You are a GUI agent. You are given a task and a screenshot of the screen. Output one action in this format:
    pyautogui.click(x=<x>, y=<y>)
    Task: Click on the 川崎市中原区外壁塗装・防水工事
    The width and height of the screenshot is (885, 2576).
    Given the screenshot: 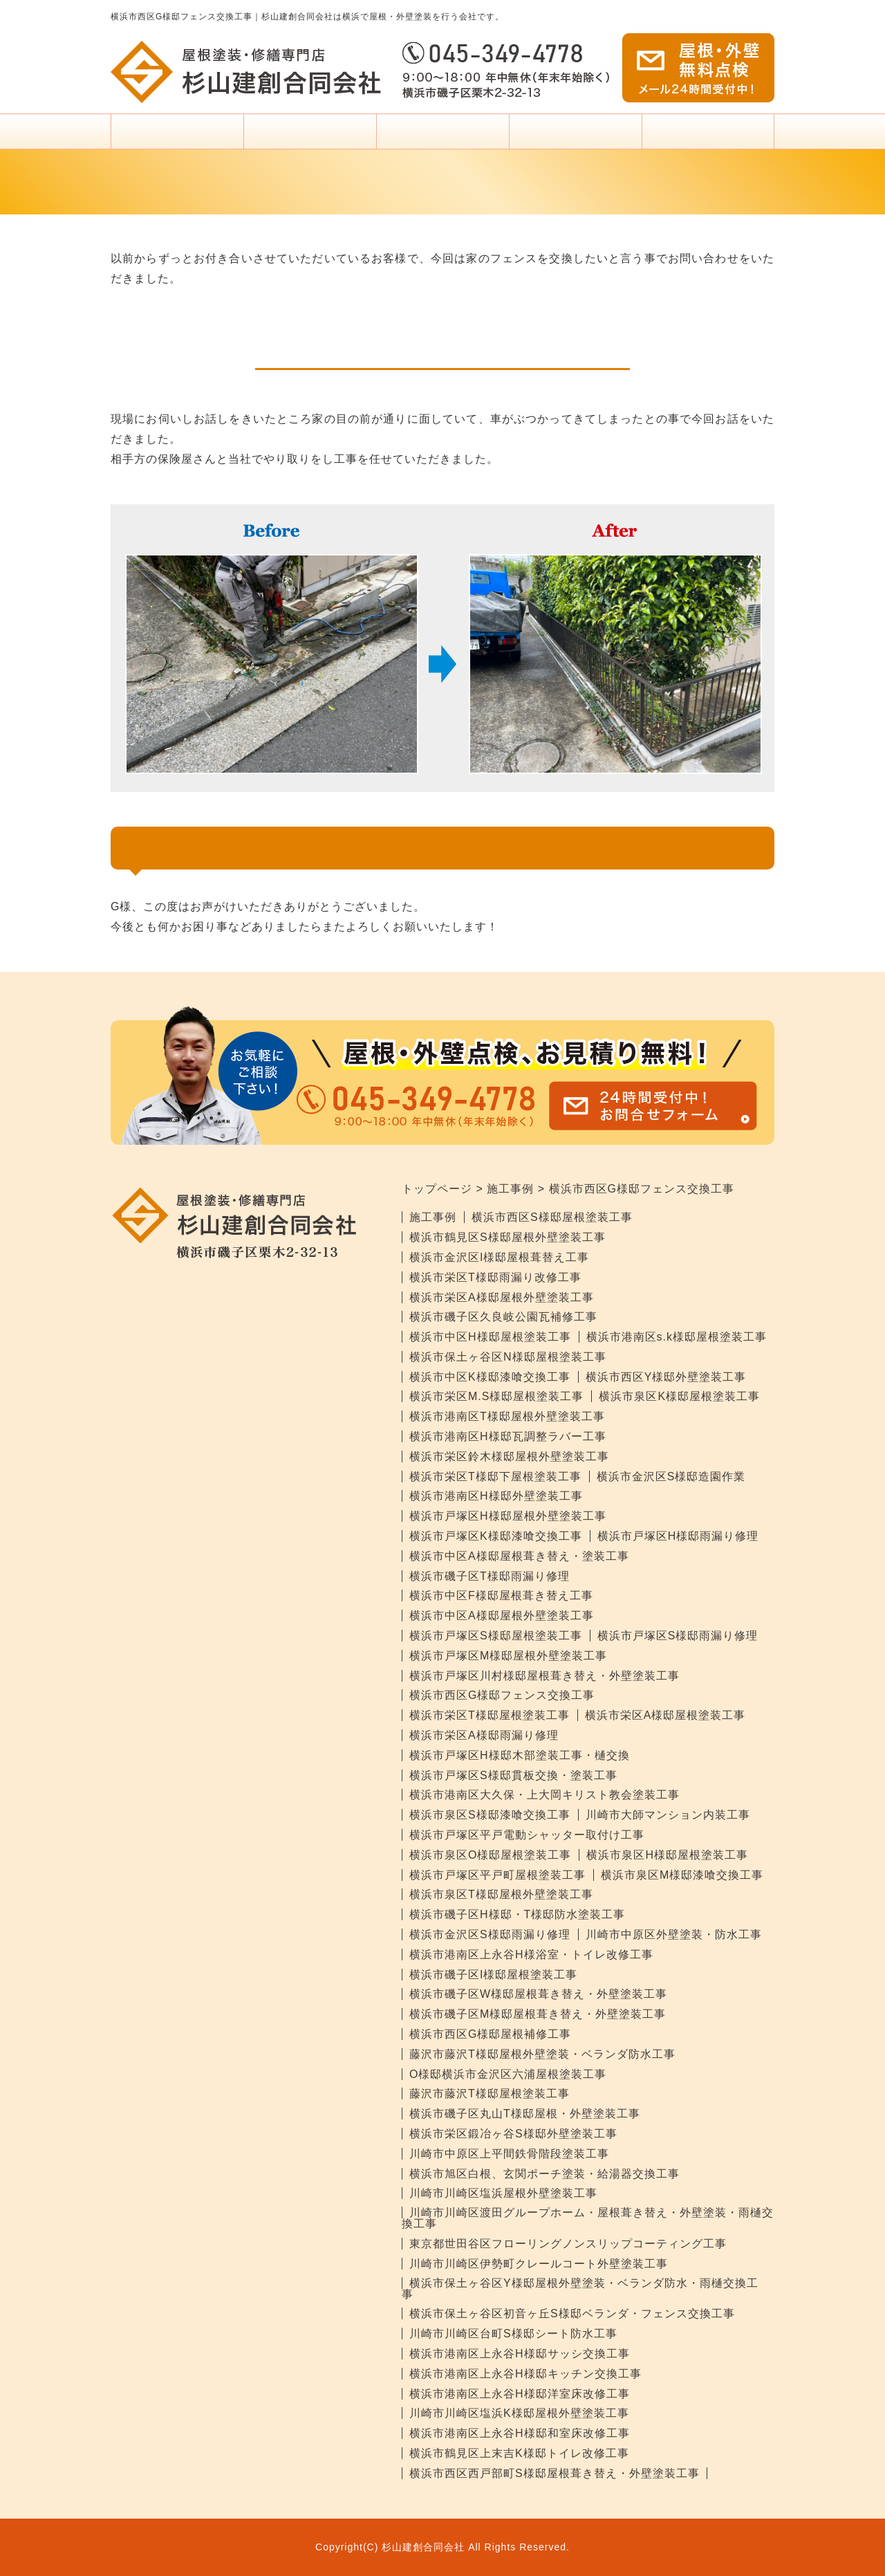 What is the action you would take?
    pyautogui.click(x=674, y=1934)
    